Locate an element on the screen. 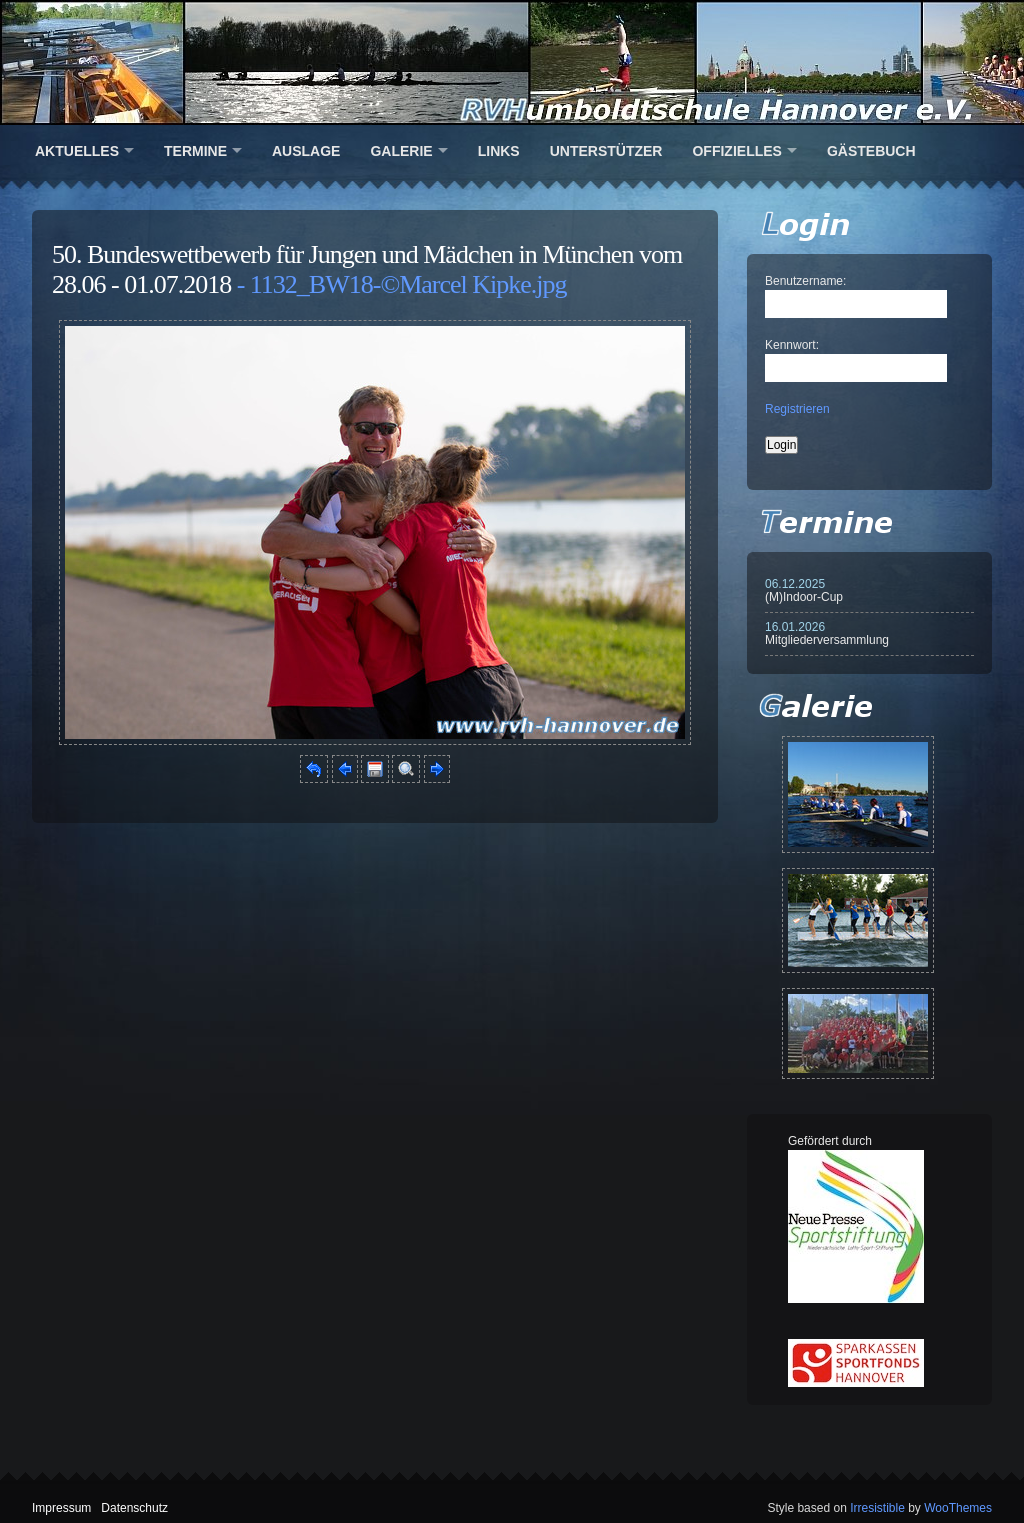 Image resolution: width=1024 pixels, height=1523 pixels. Aktuelles is located at coordinates (77, 151).